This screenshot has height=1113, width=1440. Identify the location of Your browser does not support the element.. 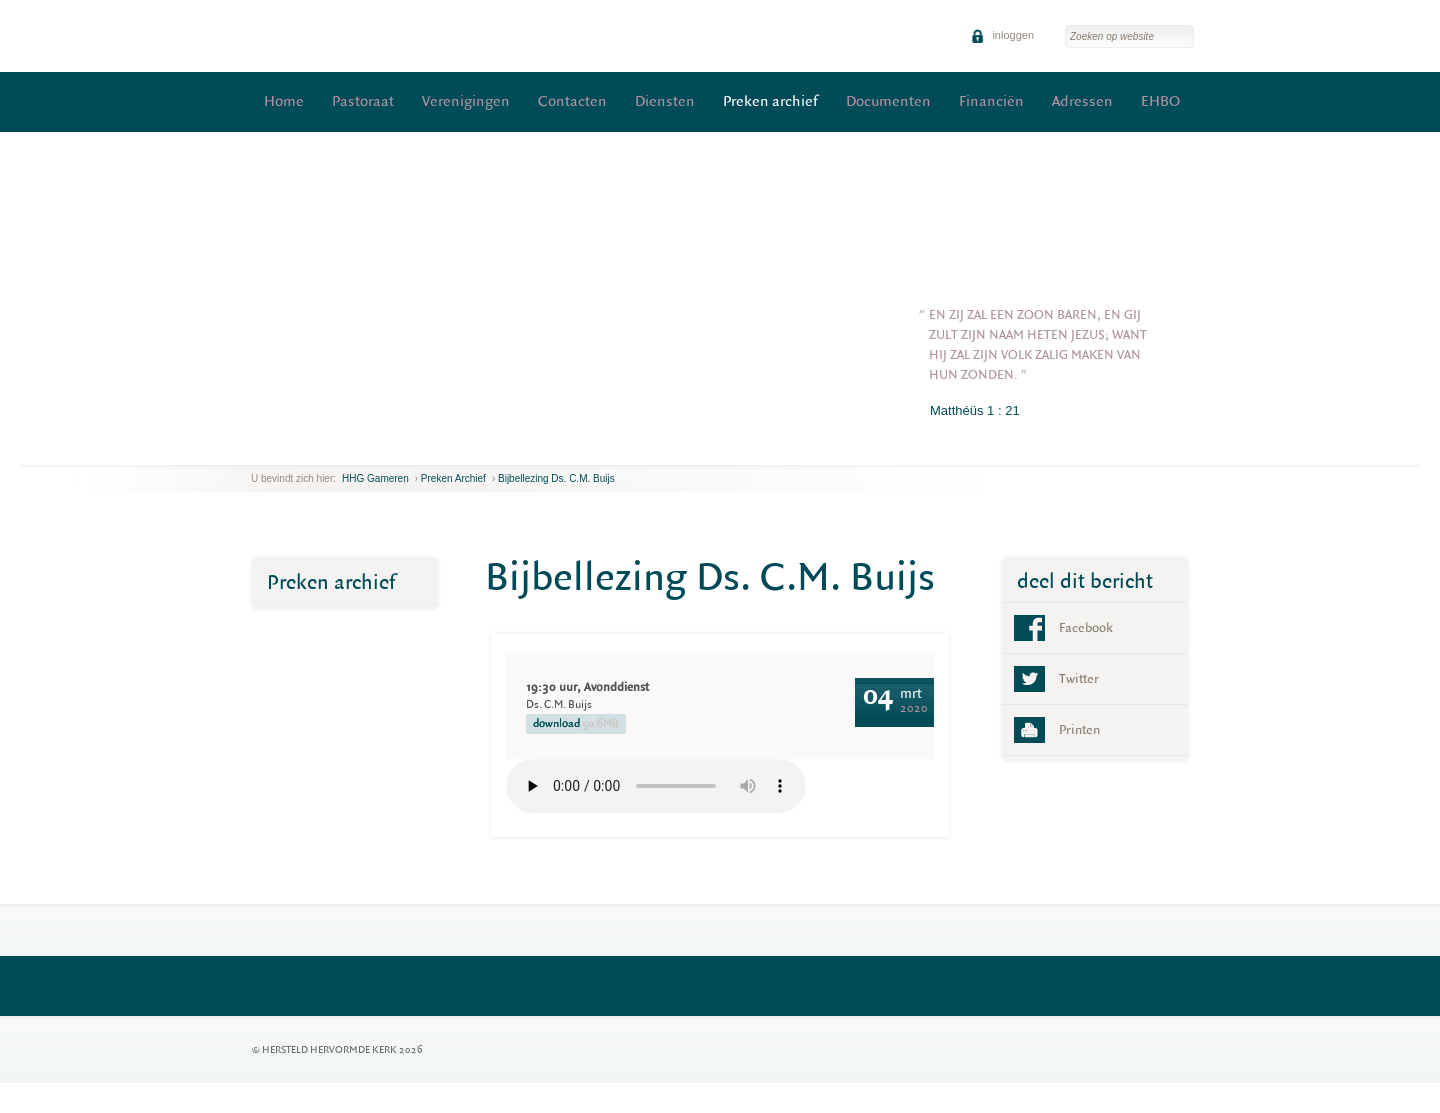
(656, 786).